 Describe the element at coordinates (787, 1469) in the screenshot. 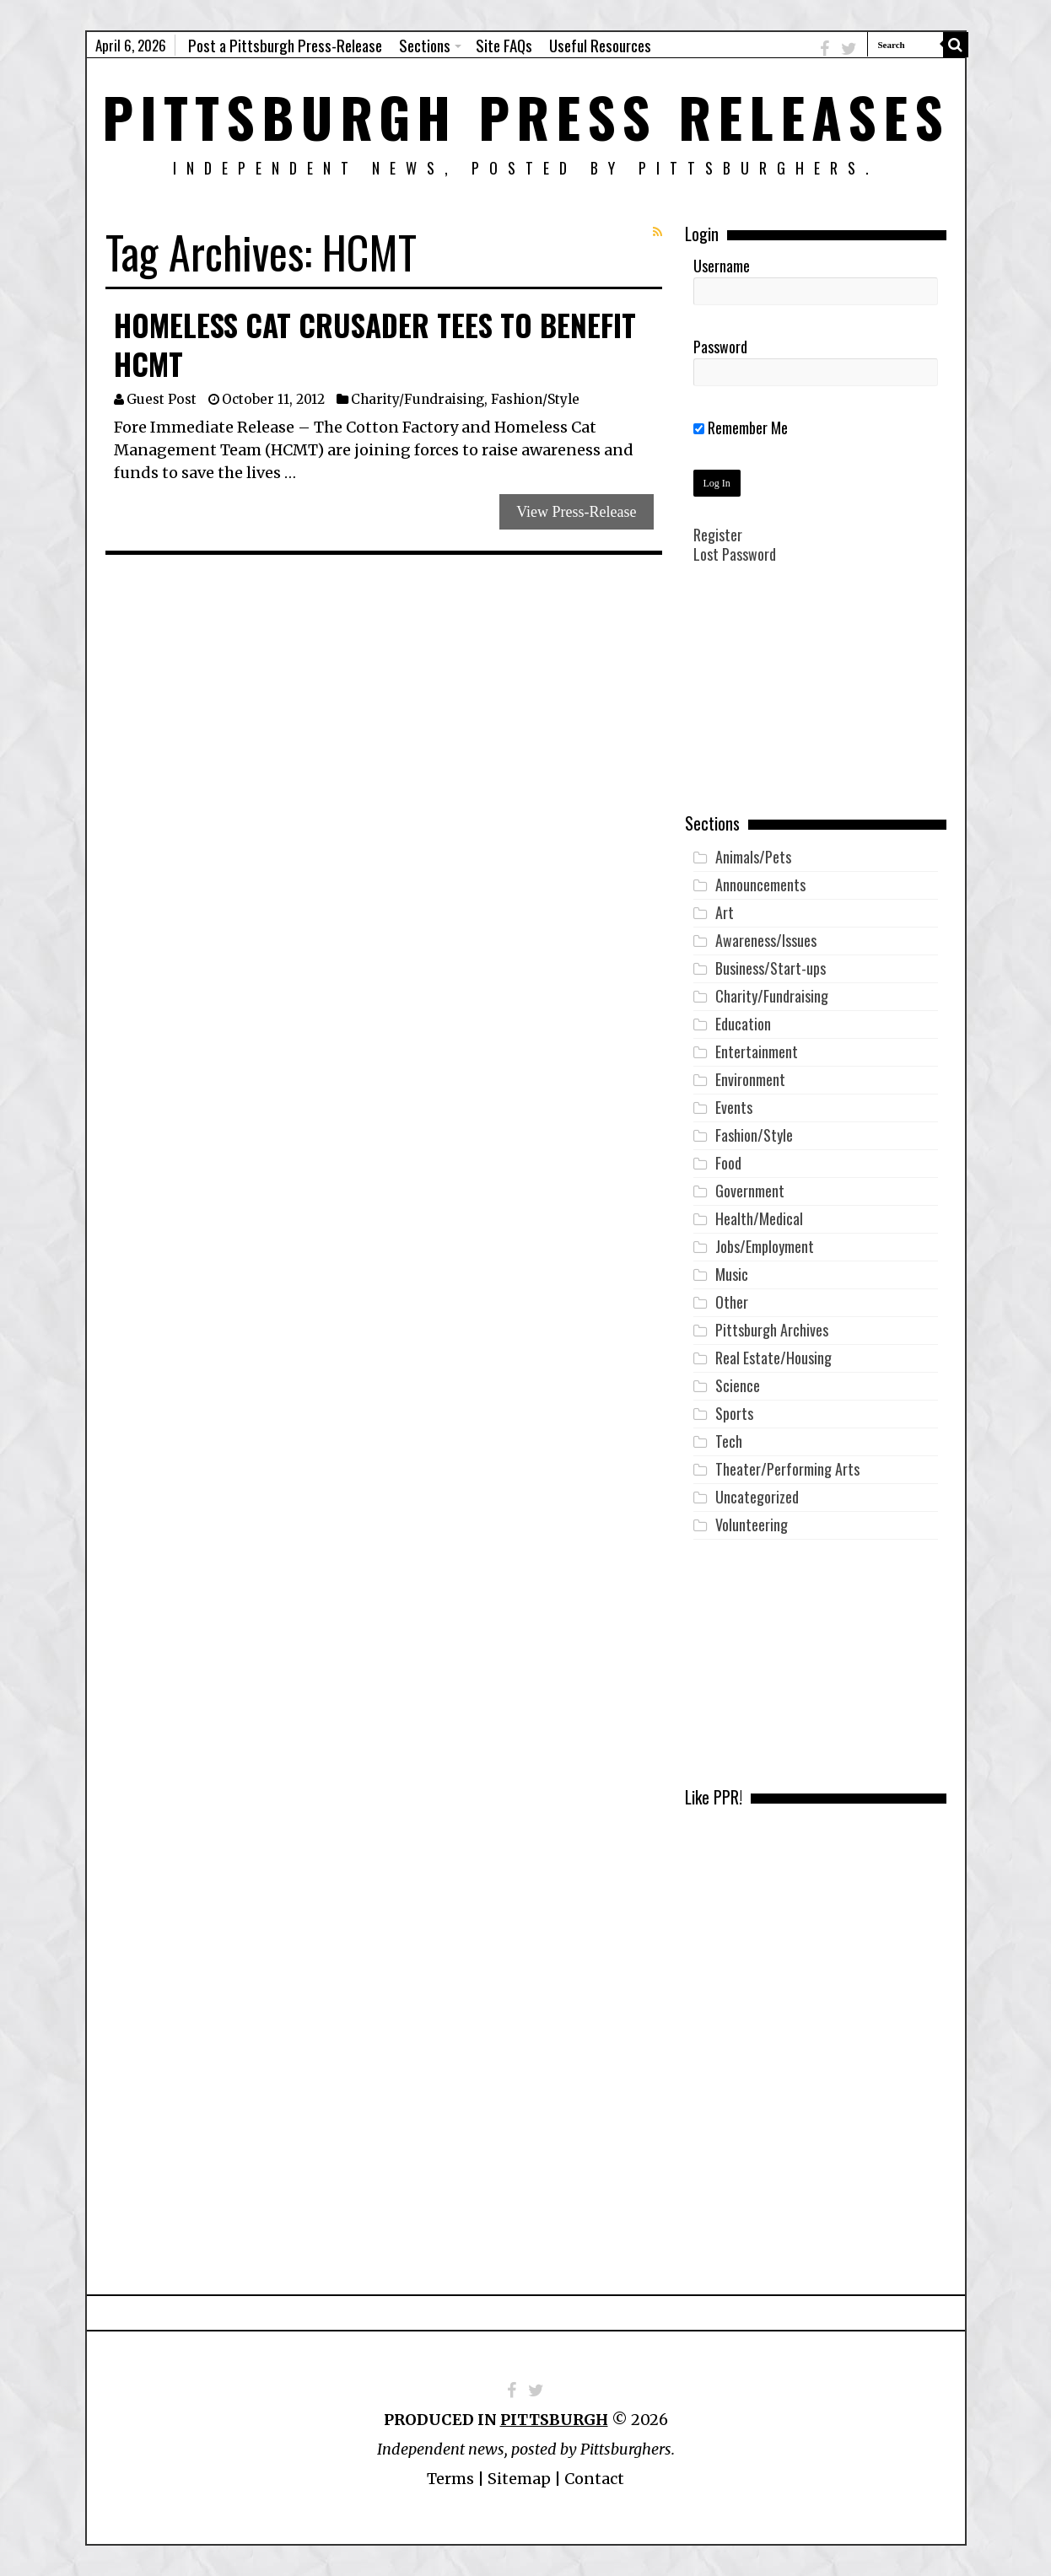

I see `Theater/Performing Arts` at that location.